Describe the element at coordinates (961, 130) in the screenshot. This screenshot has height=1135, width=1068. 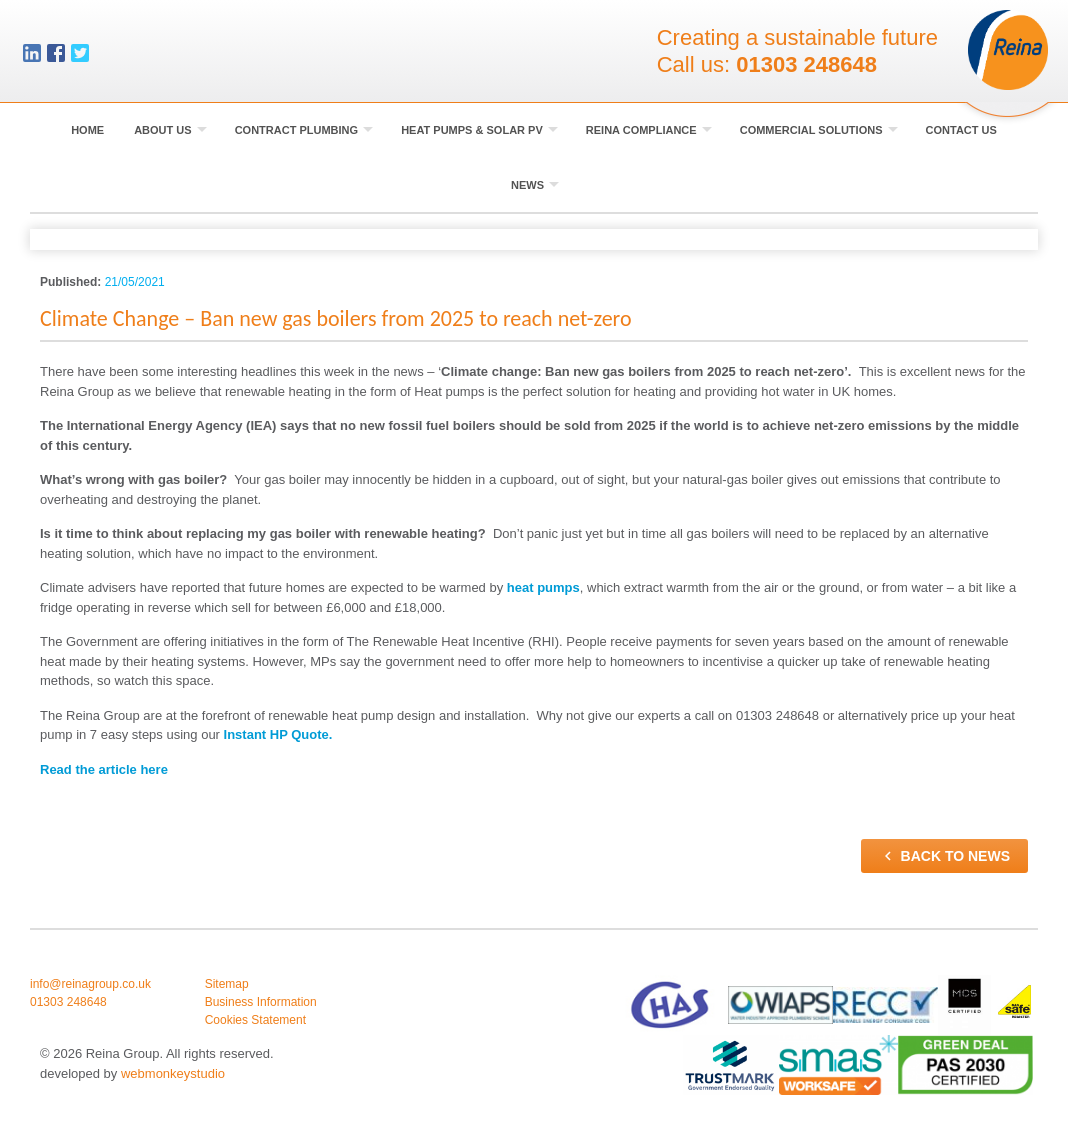
I see `Contact Us` at that location.